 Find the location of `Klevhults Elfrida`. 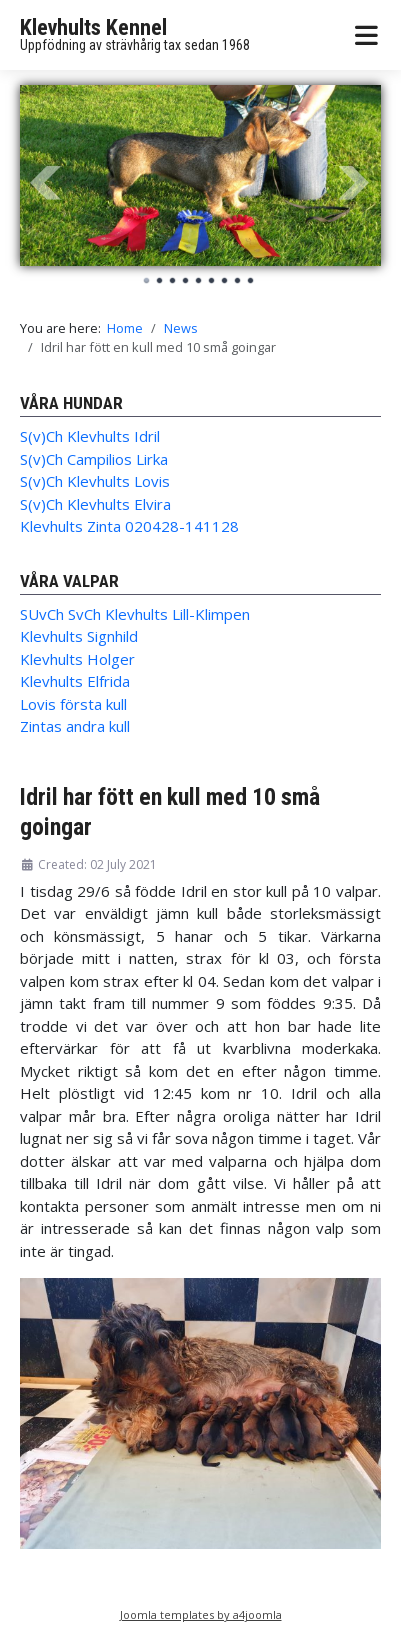

Klevhults Elfrida is located at coordinates (75, 681).